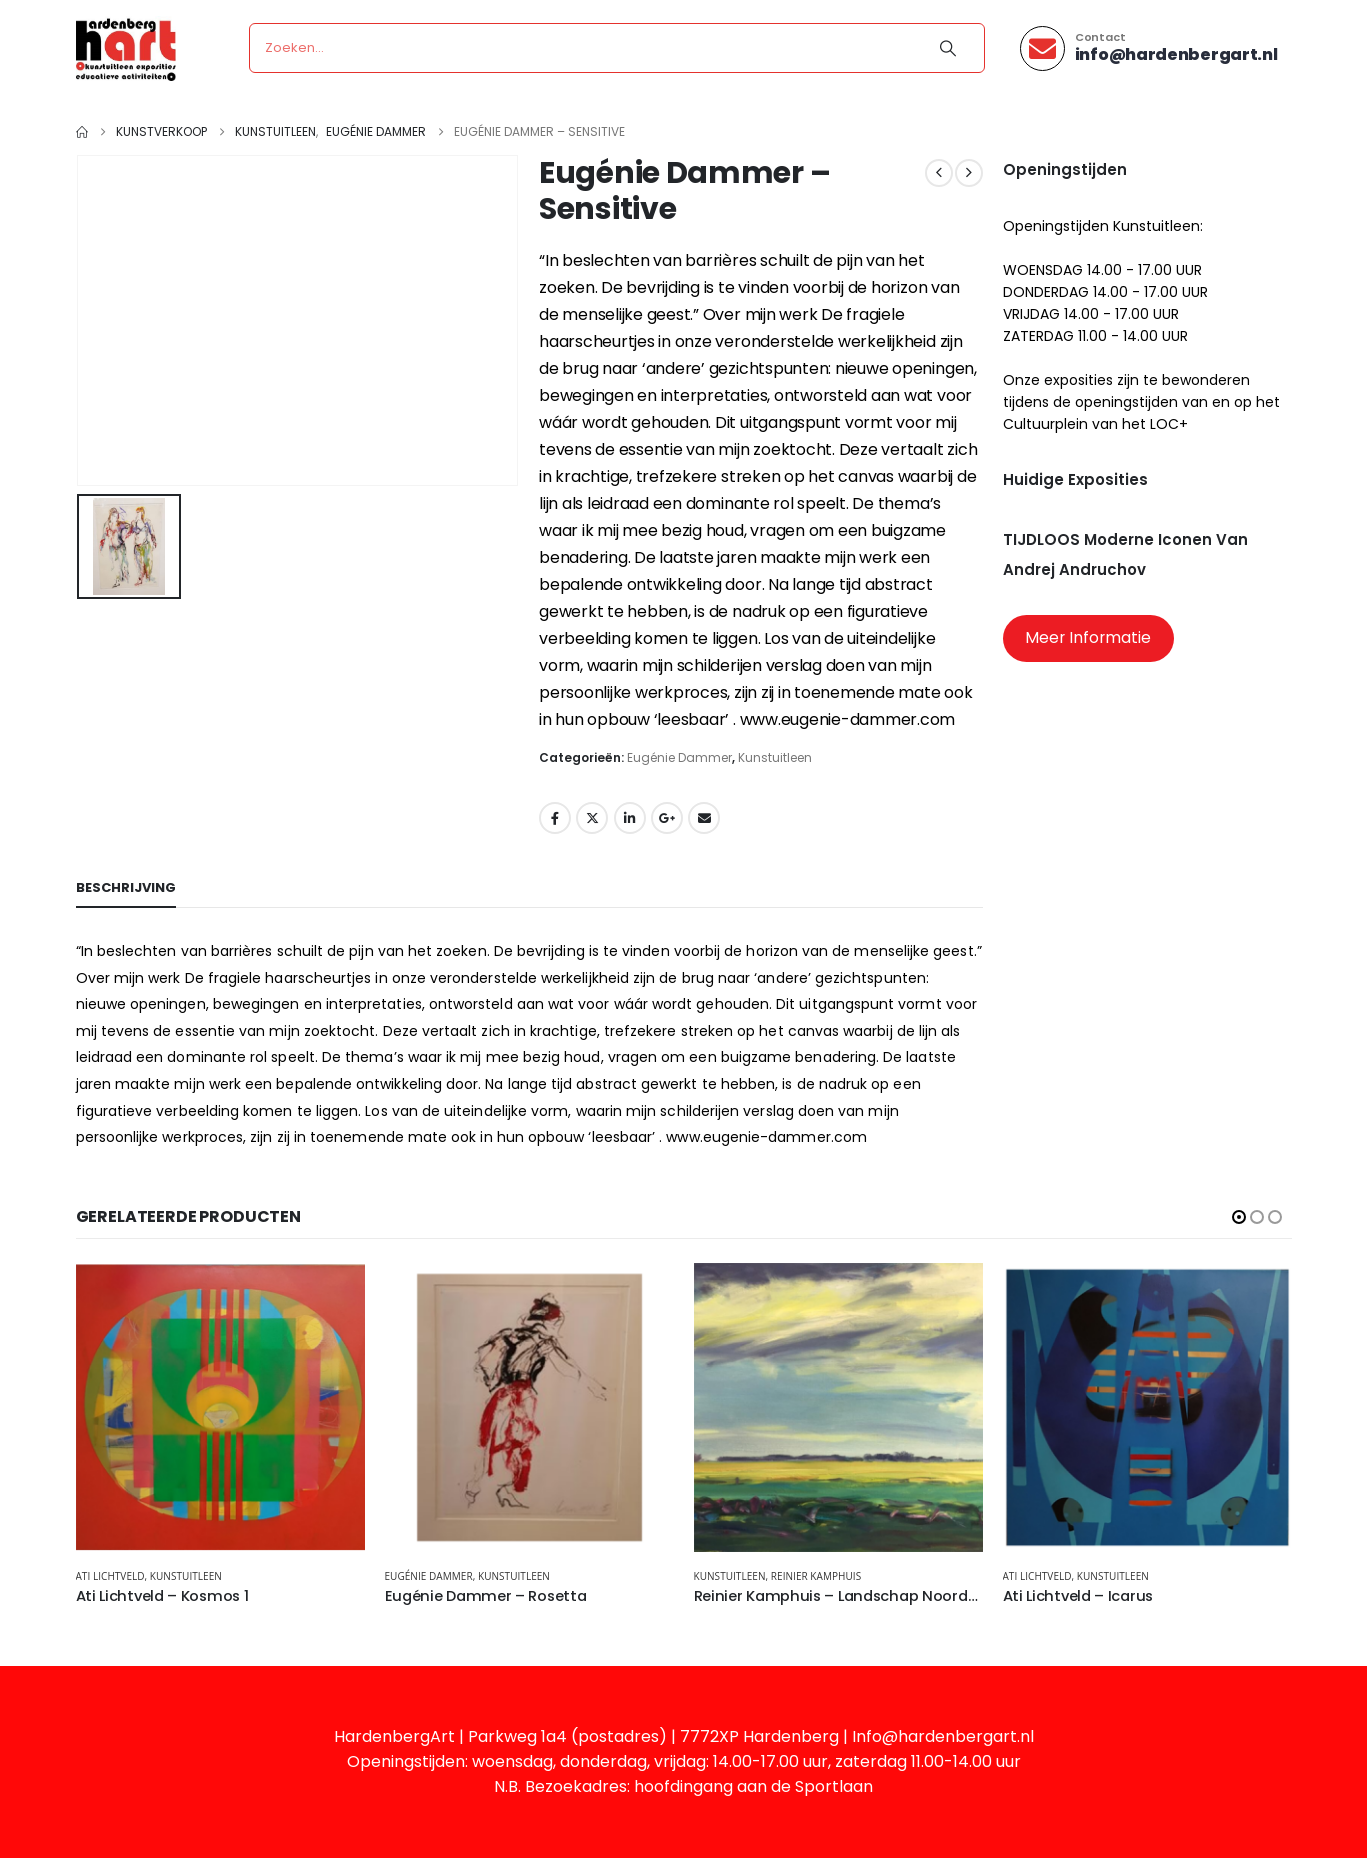  Describe the element at coordinates (1088, 637) in the screenshot. I see `Meer Informatie` at that location.